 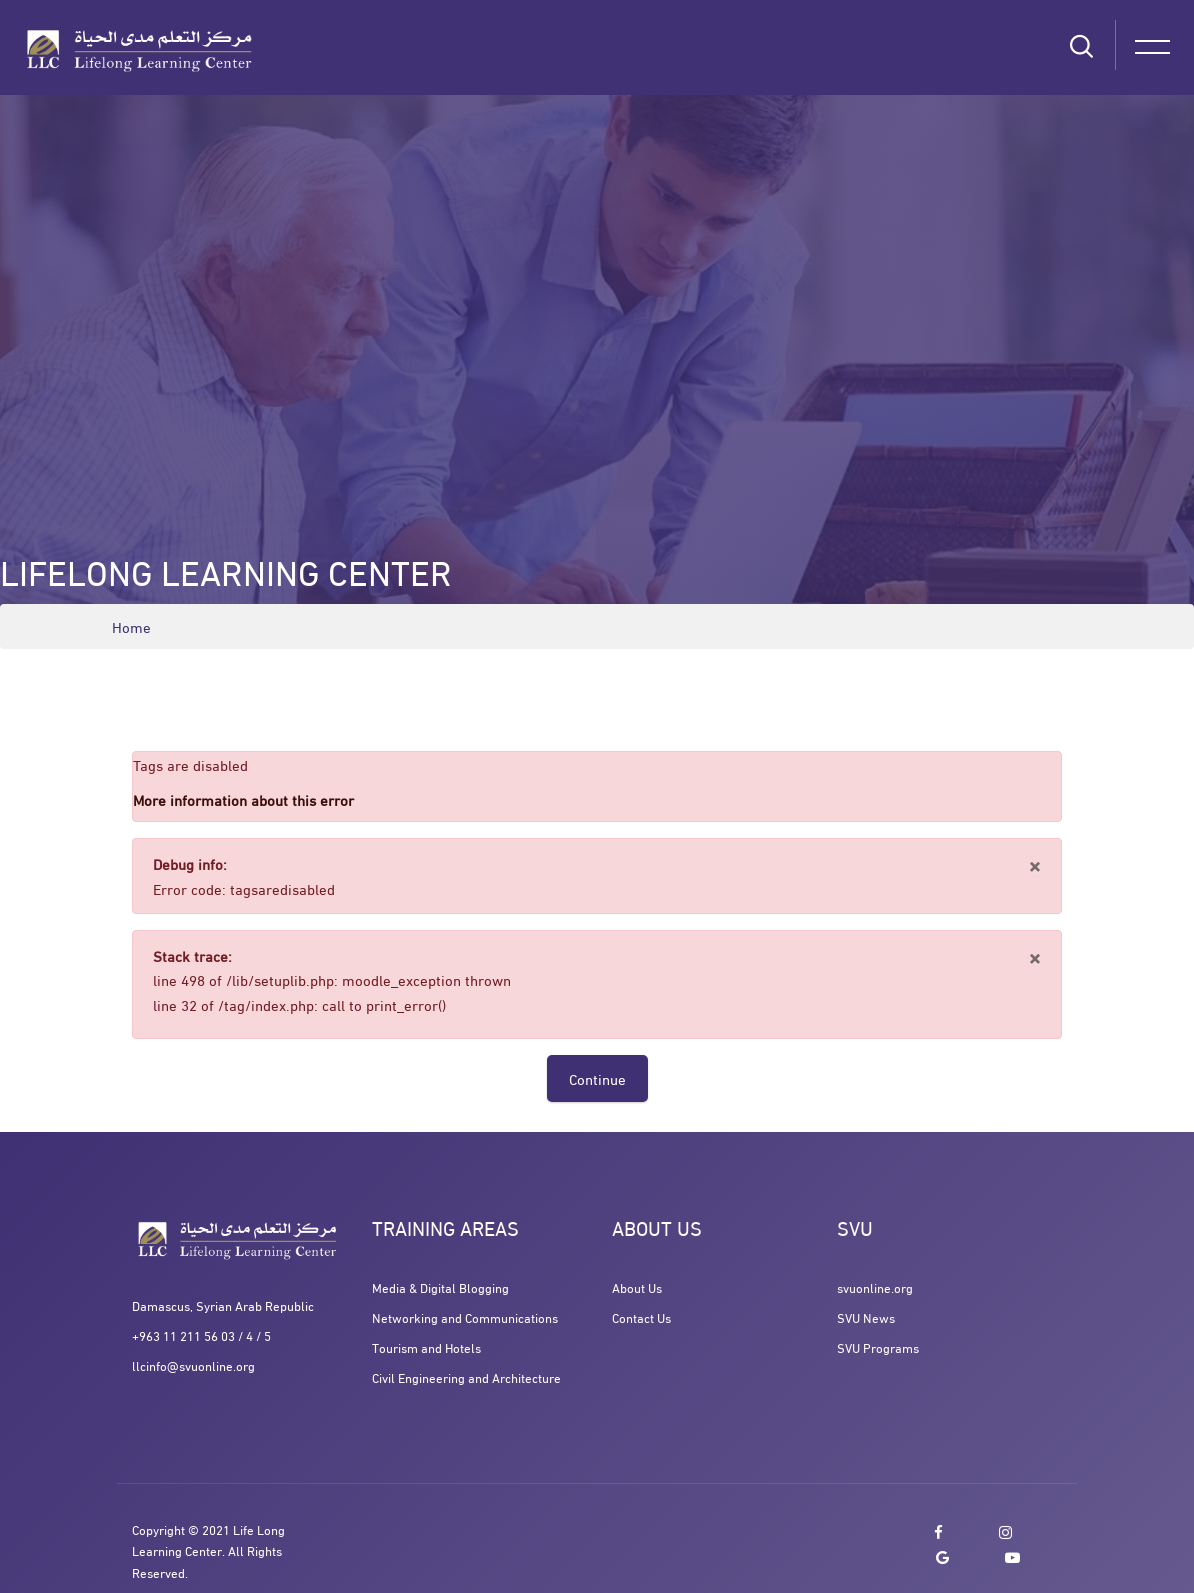 What do you see at coordinates (597, 1078) in the screenshot?
I see `Continue` at bounding box center [597, 1078].